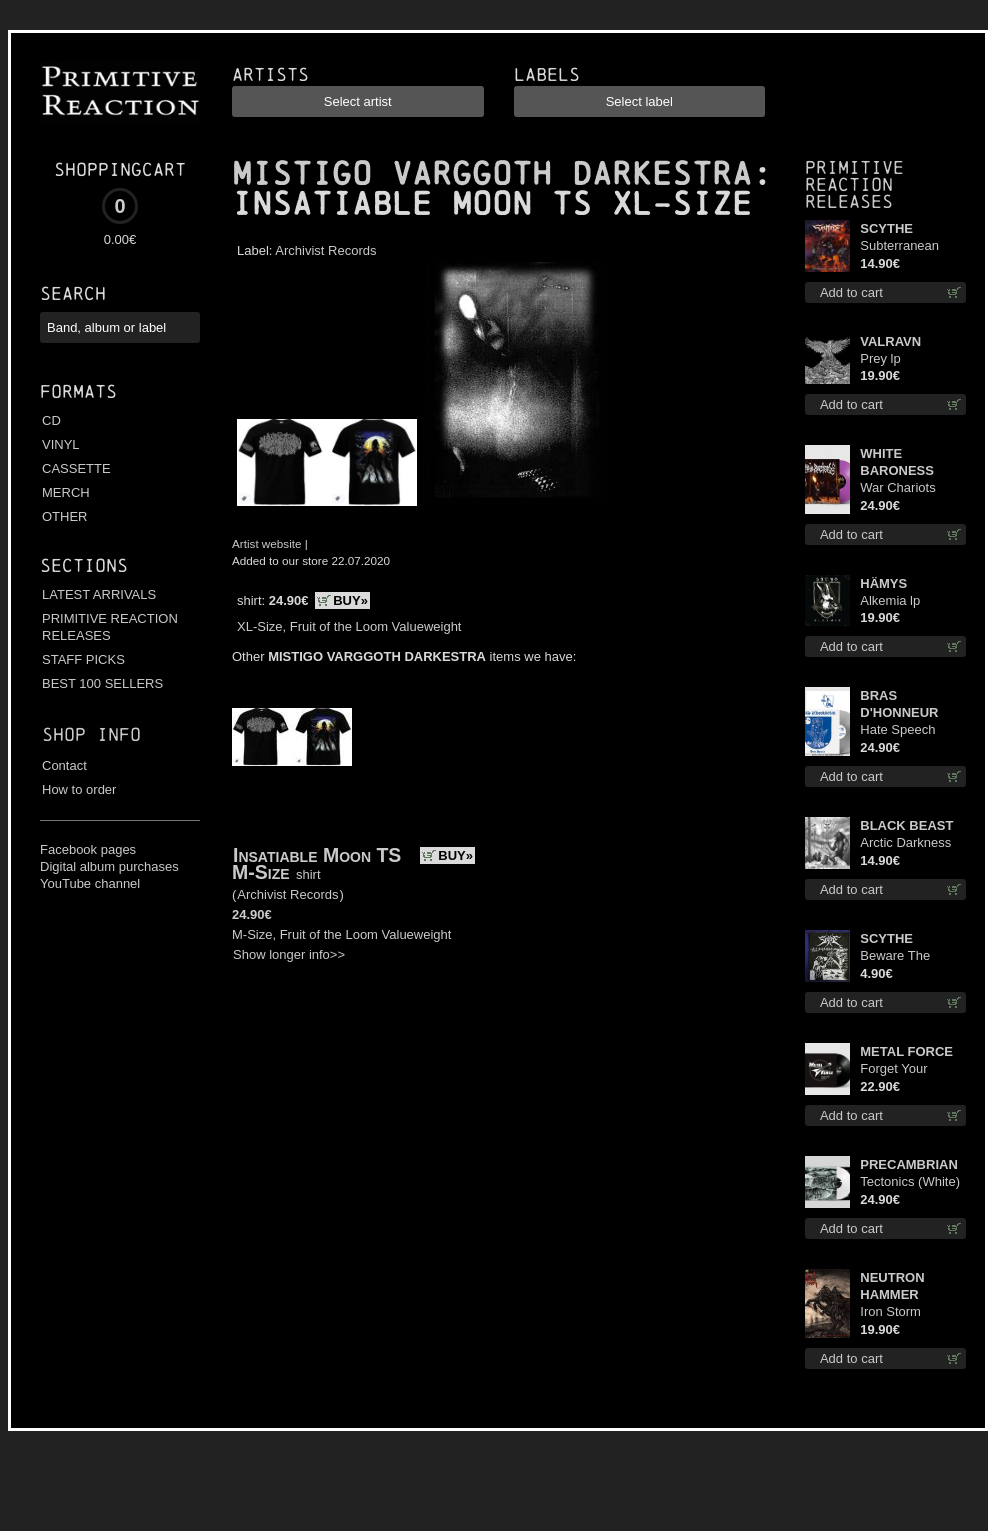 The height and width of the screenshot is (1531, 988). What do you see at coordinates (901, 730) in the screenshot?
I see `Hate Speech (Silver disc) lp` at bounding box center [901, 730].